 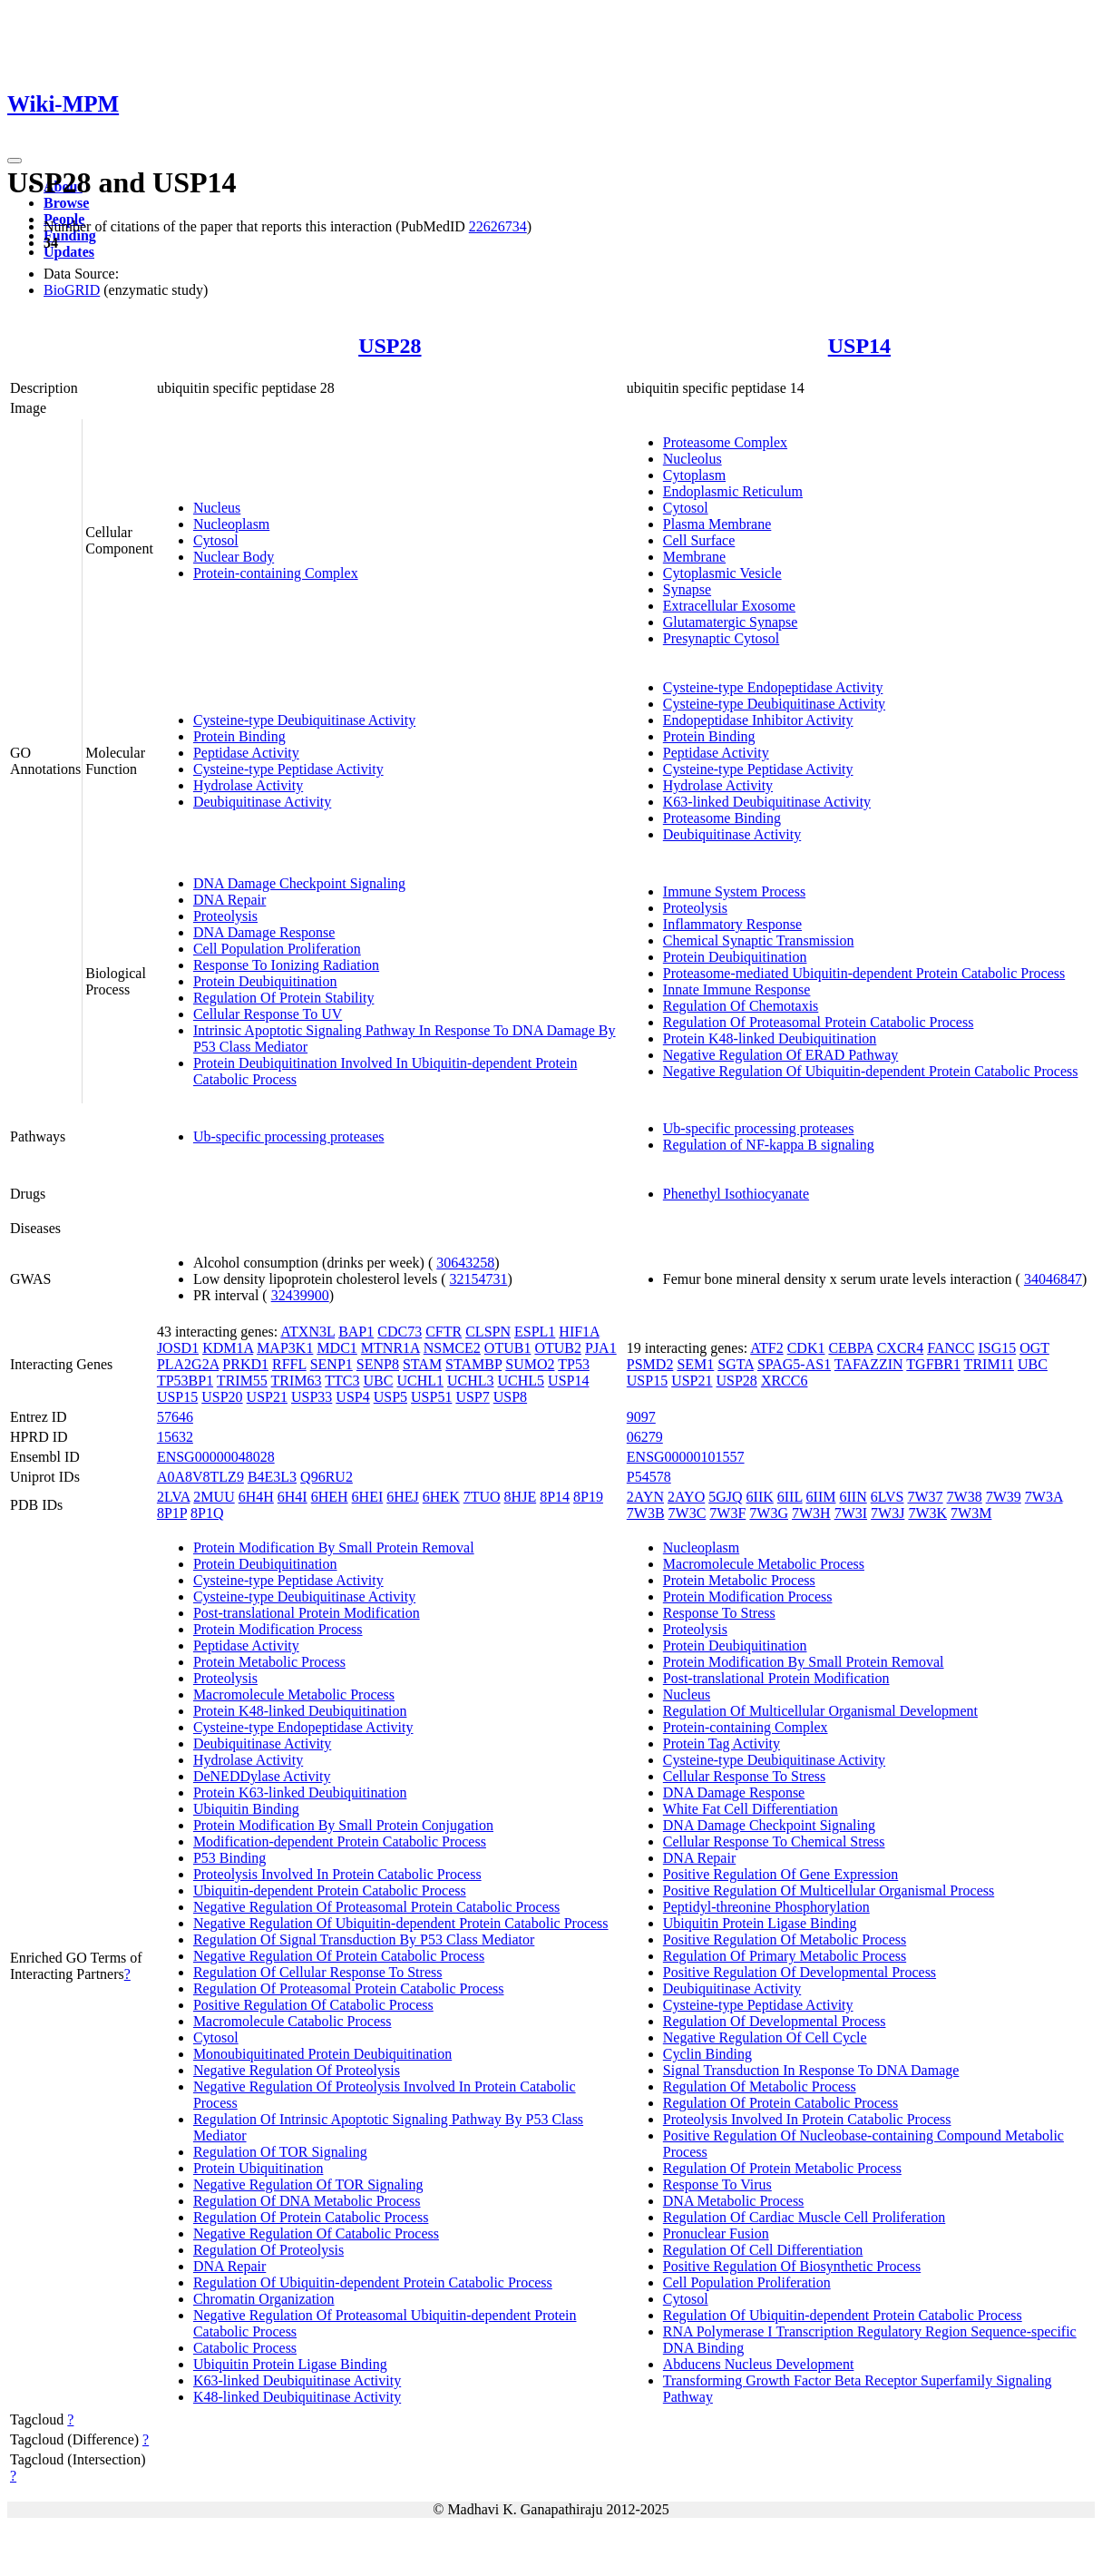 What do you see at coordinates (850, 1513) in the screenshot?
I see `7W3I` at bounding box center [850, 1513].